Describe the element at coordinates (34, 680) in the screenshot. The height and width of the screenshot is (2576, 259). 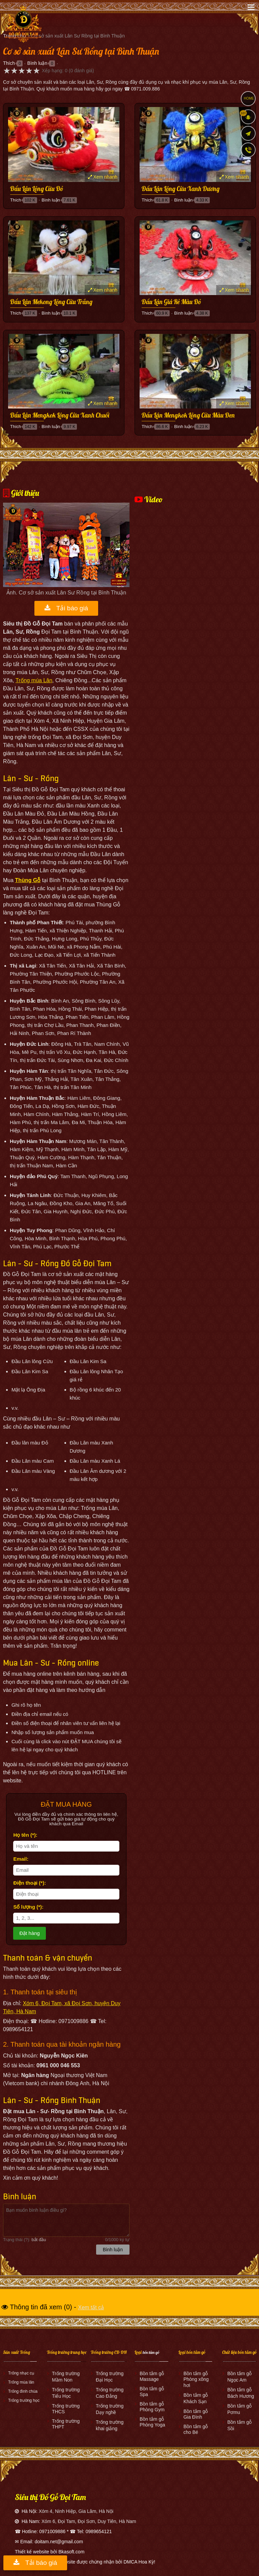
I see `Trống múa Lân` at that location.